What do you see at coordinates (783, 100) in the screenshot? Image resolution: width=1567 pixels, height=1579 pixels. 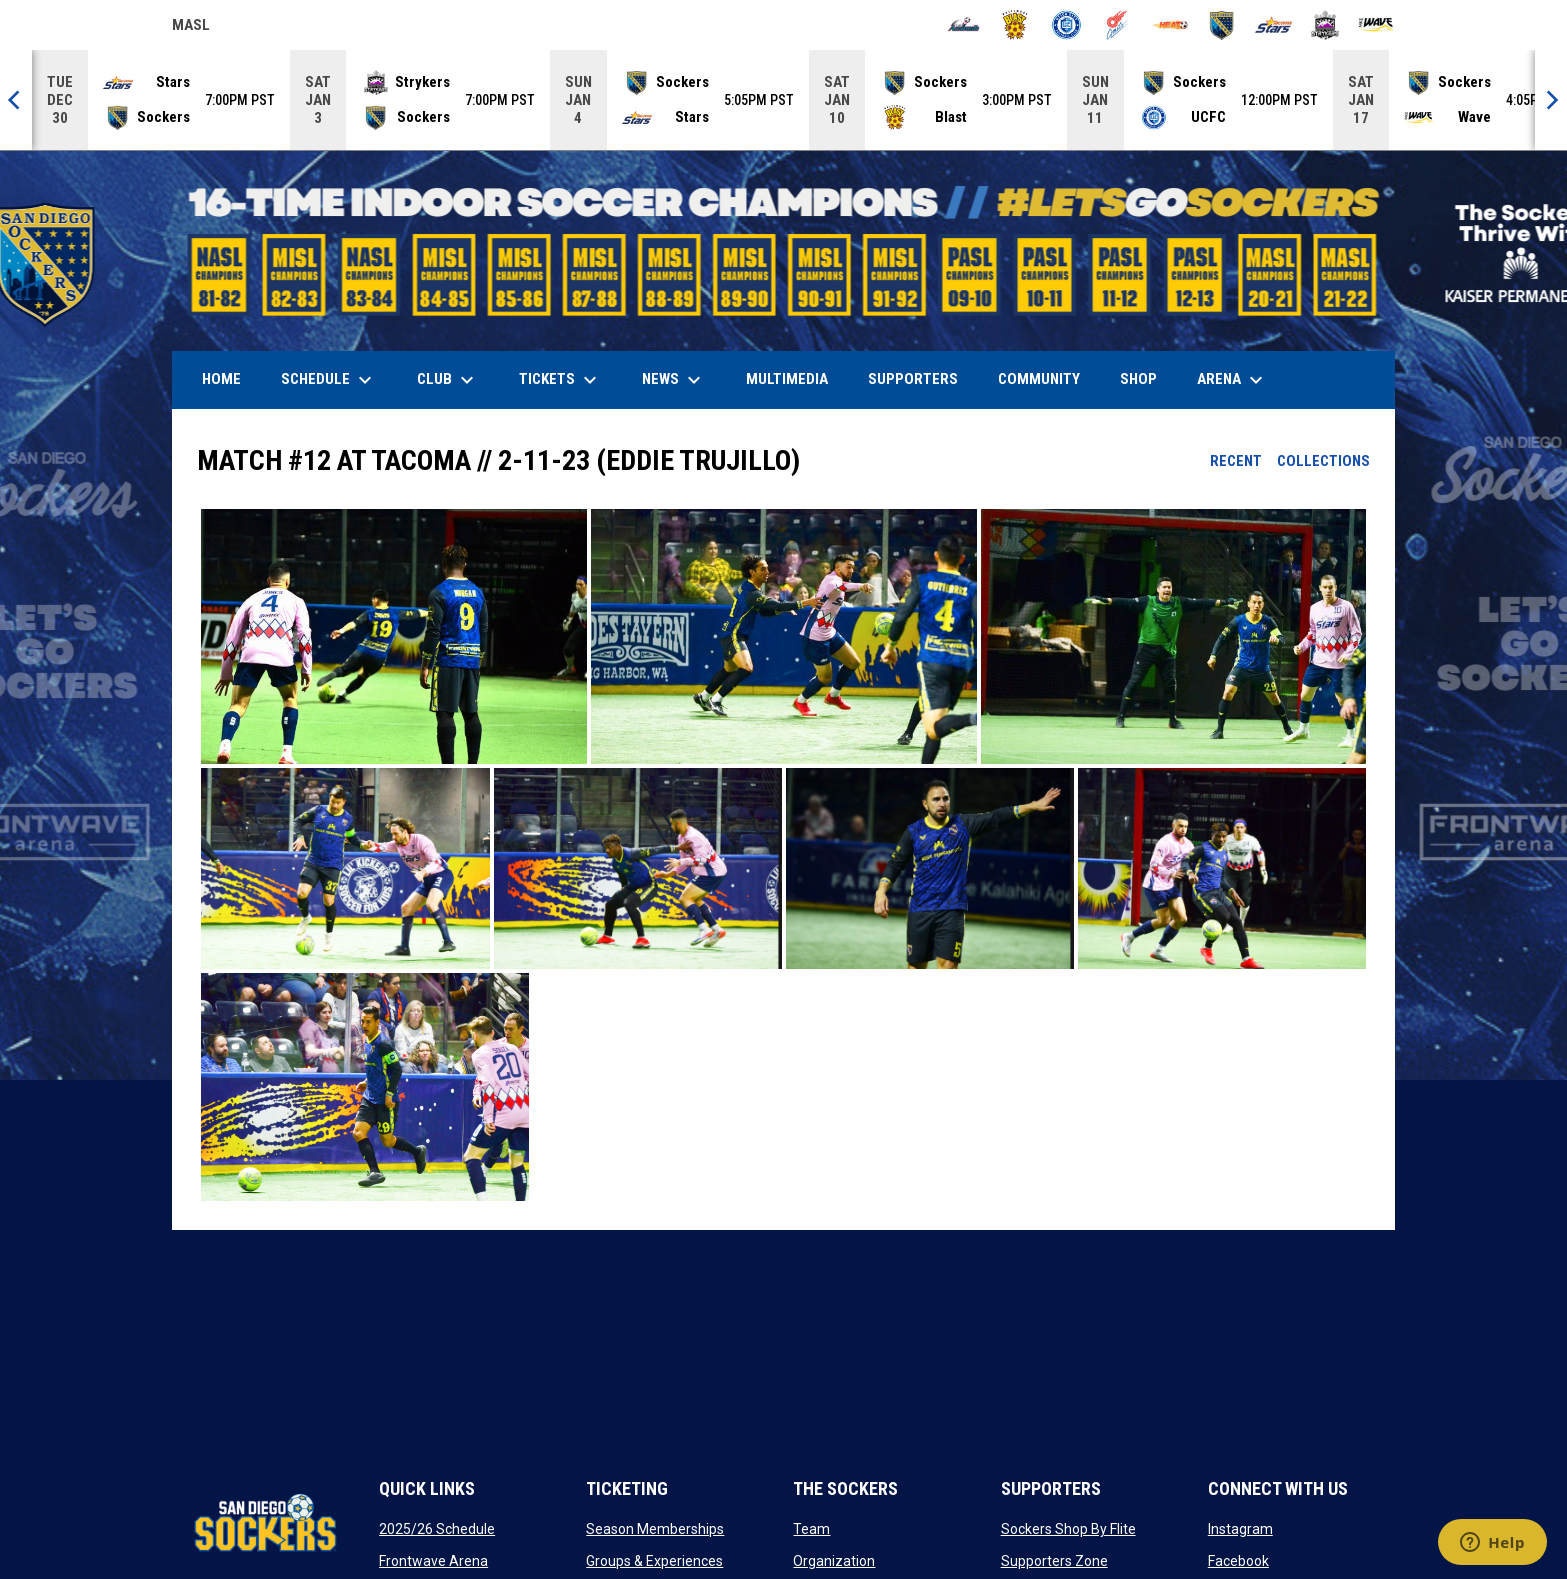 I see `[Score Ticker]` at bounding box center [783, 100].